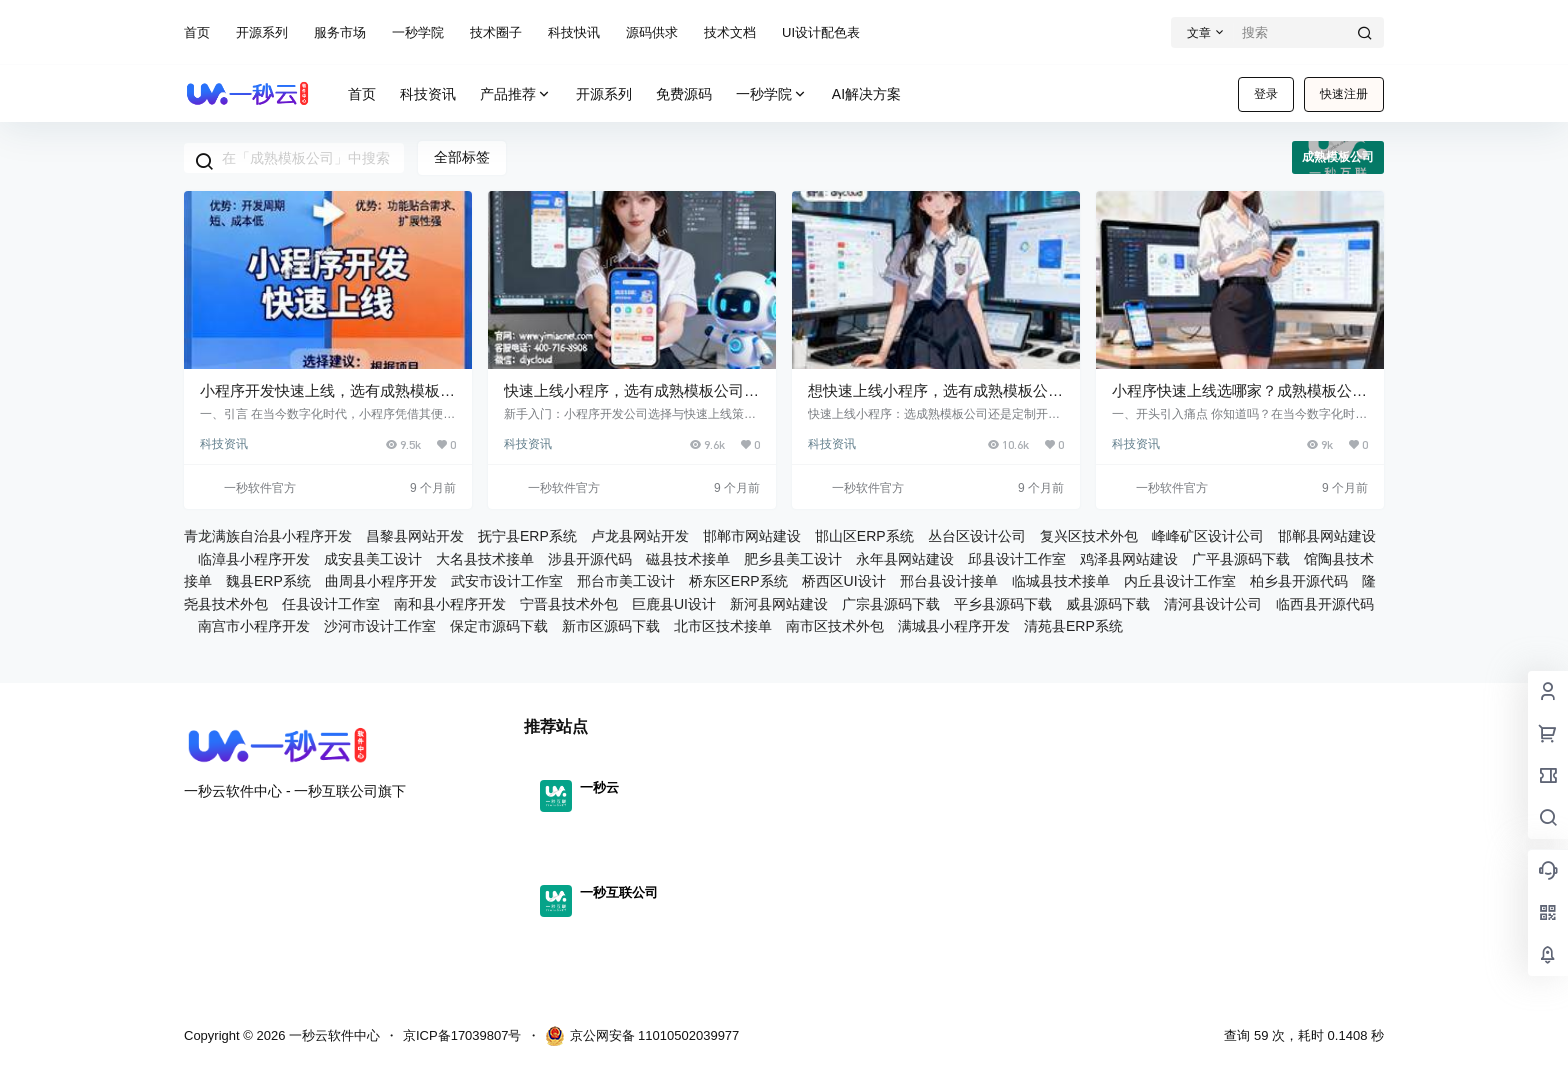 The image size is (1568, 1066). I want to click on 宁晋县技术外包, so click(569, 604).